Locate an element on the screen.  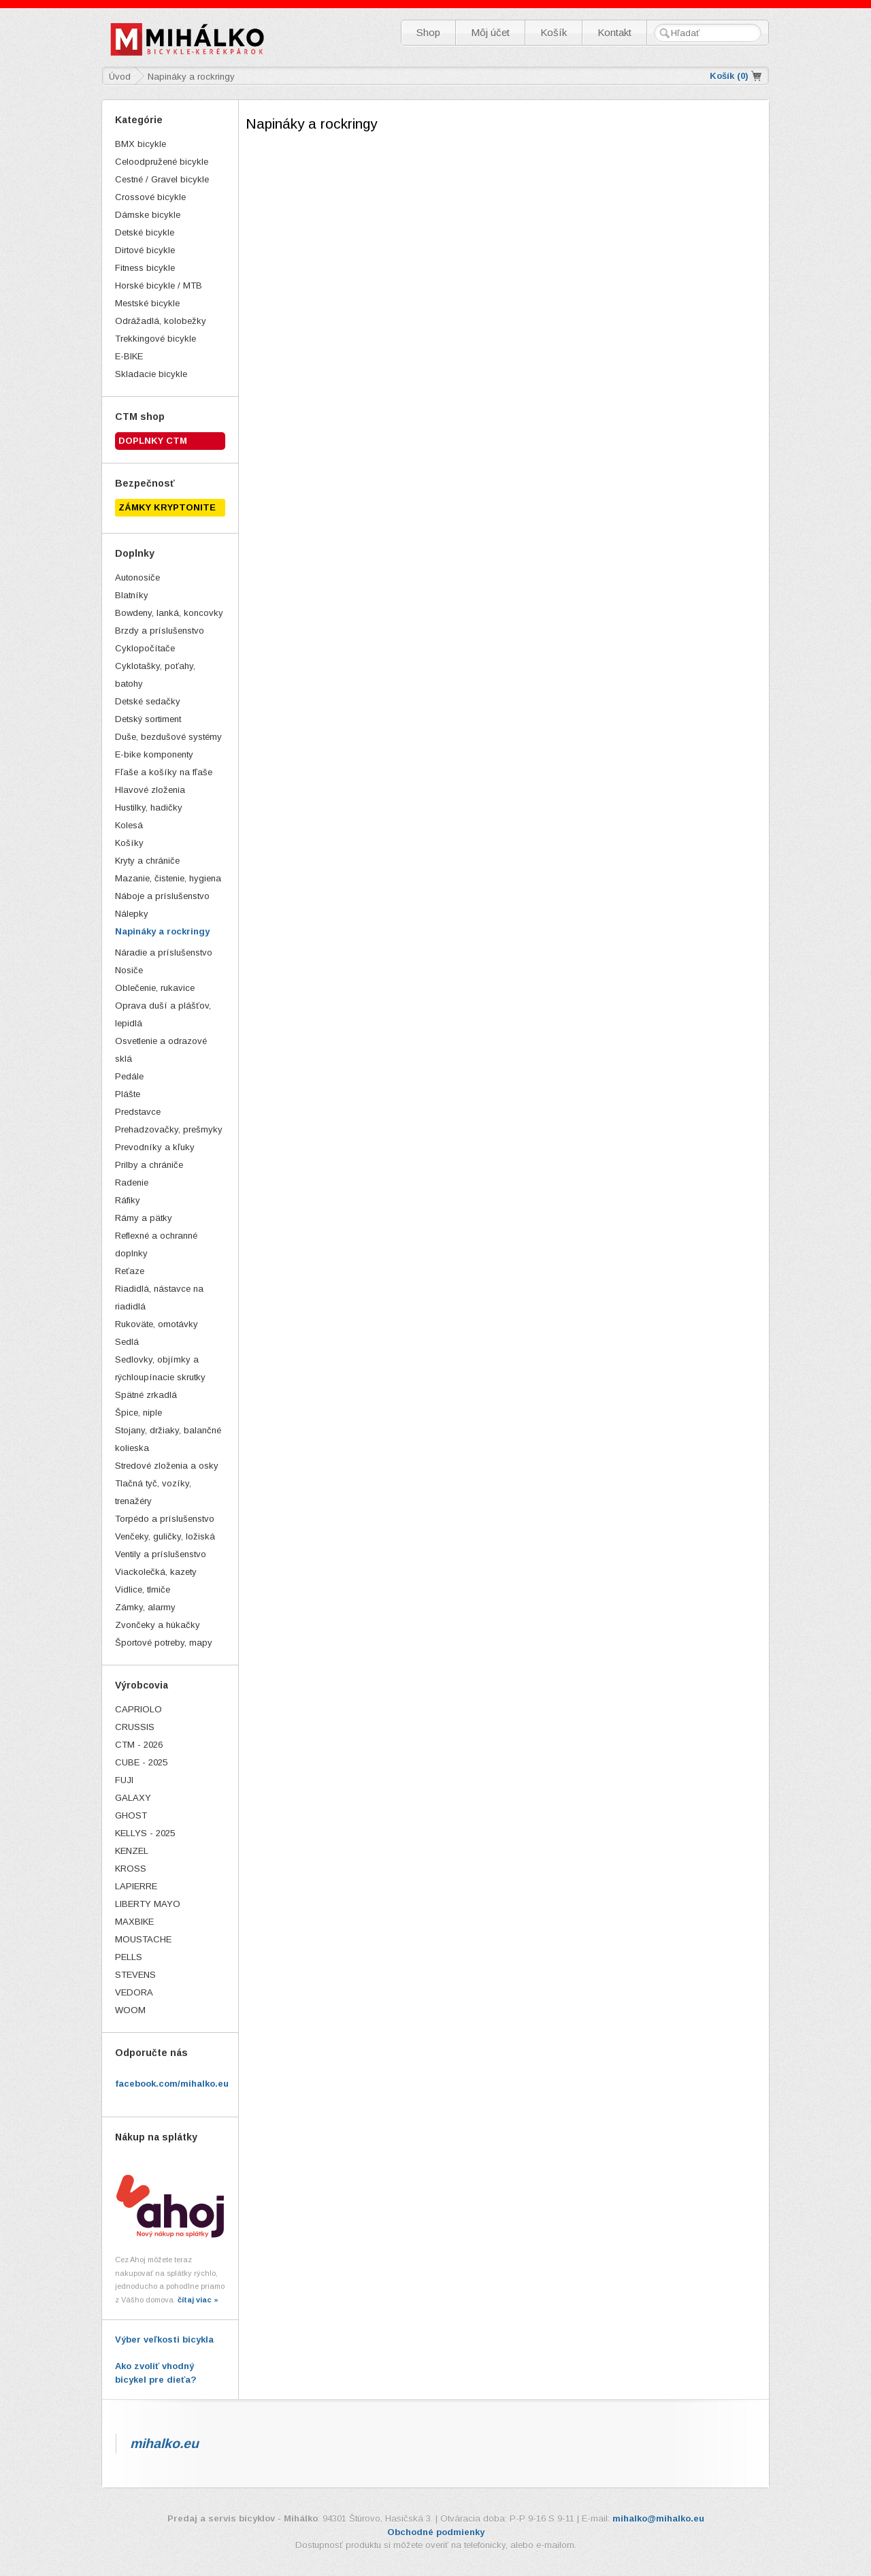
Hlavové zloženia is located at coordinates (150, 790).